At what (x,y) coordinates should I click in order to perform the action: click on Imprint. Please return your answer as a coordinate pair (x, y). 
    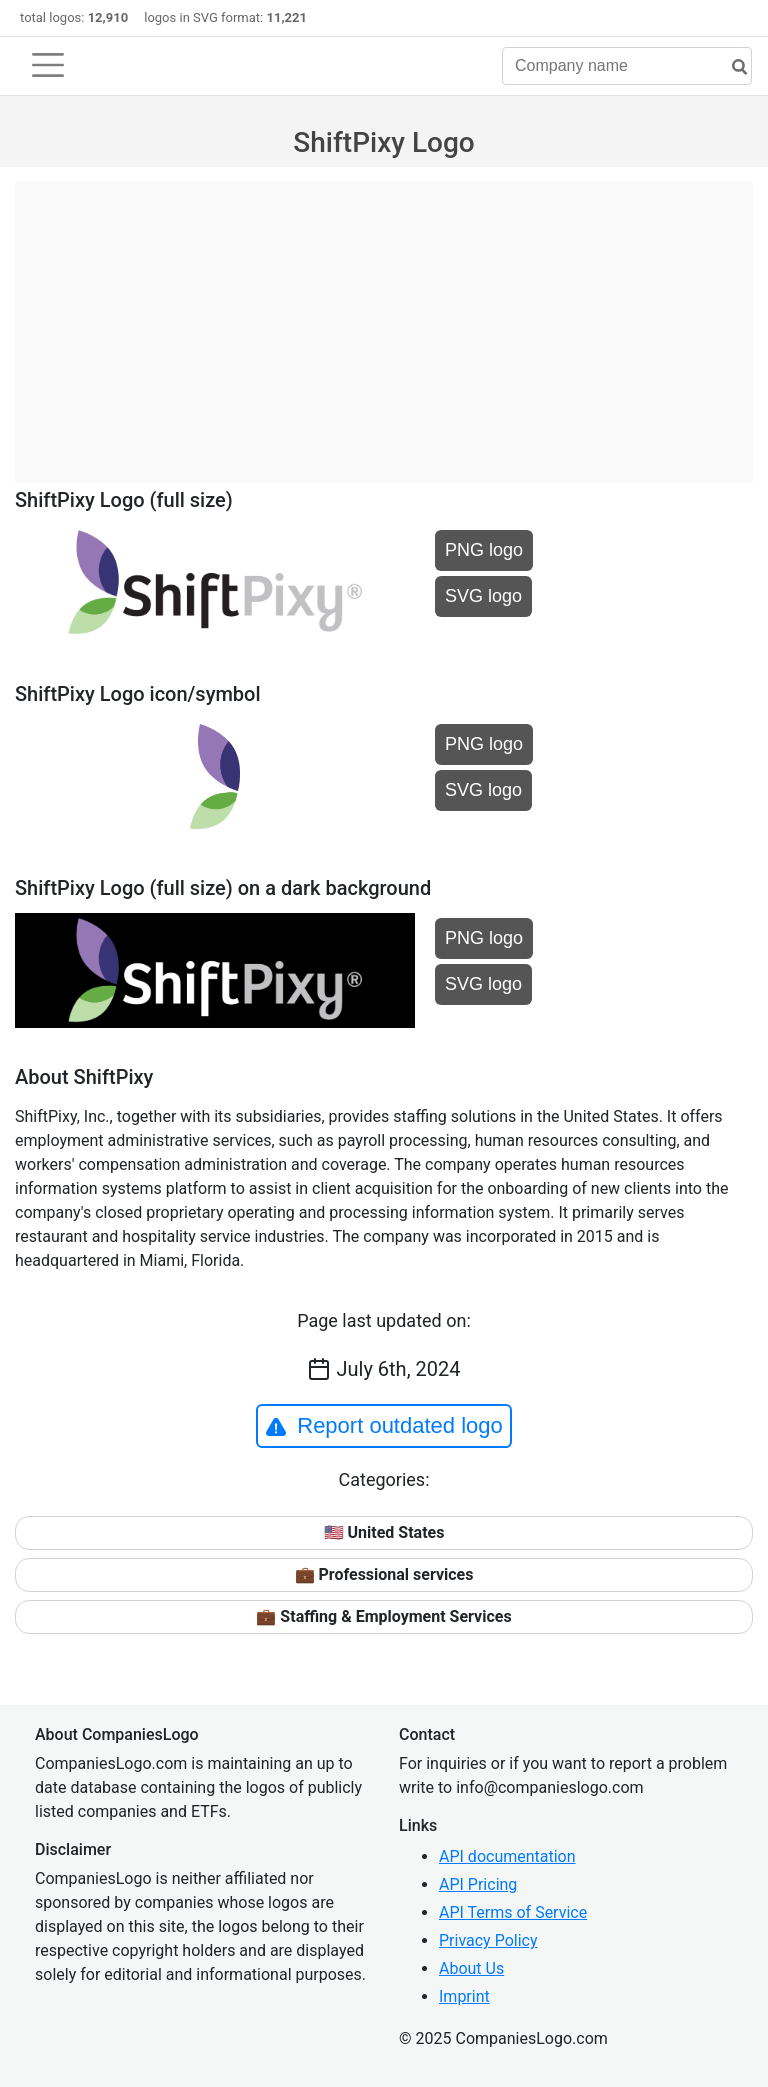
    Looking at the image, I should click on (464, 1996).